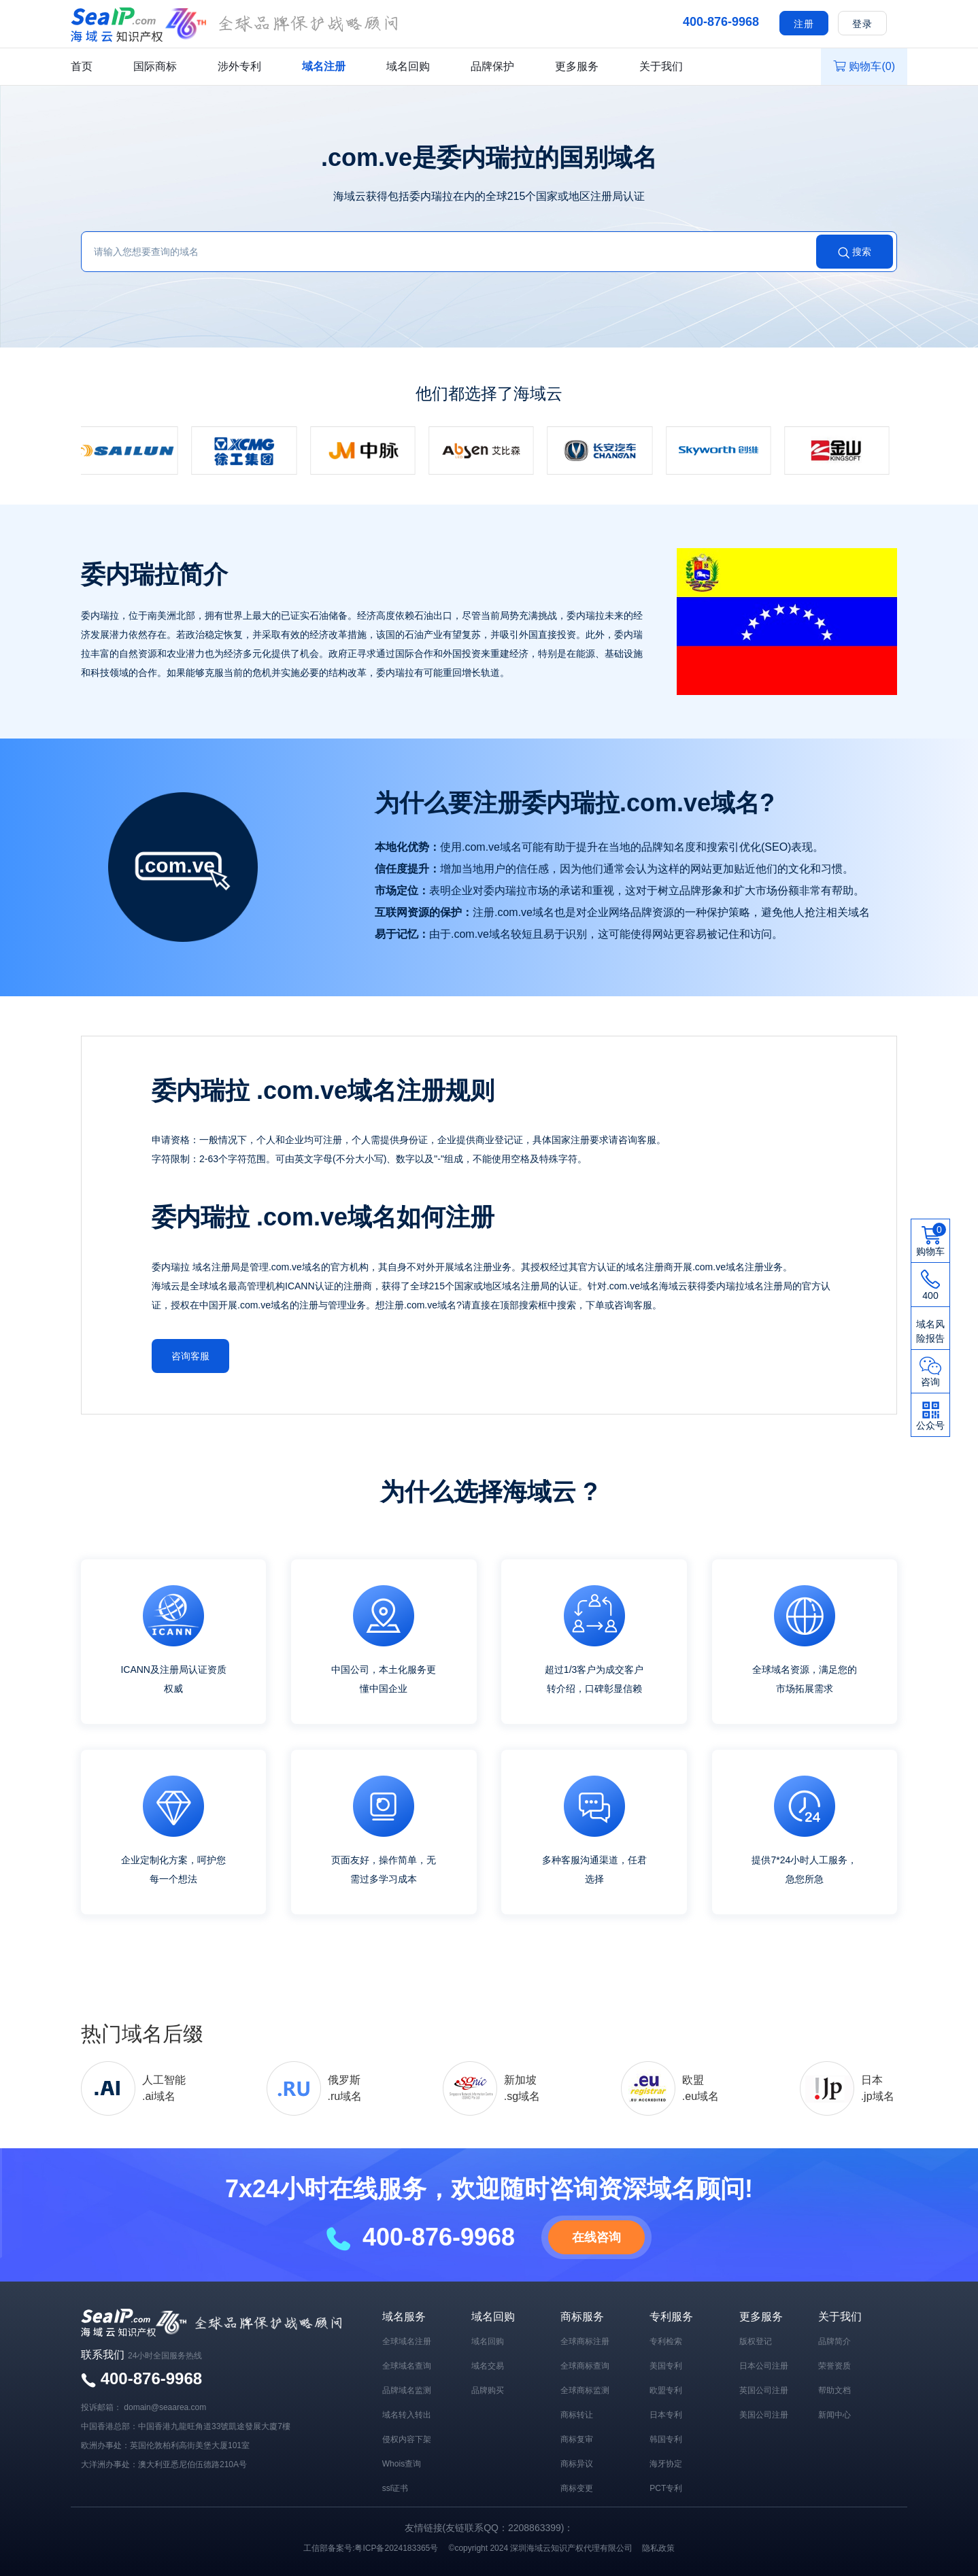 This screenshot has height=2576, width=978. I want to click on 域名转入转出, so click(406, 2413).